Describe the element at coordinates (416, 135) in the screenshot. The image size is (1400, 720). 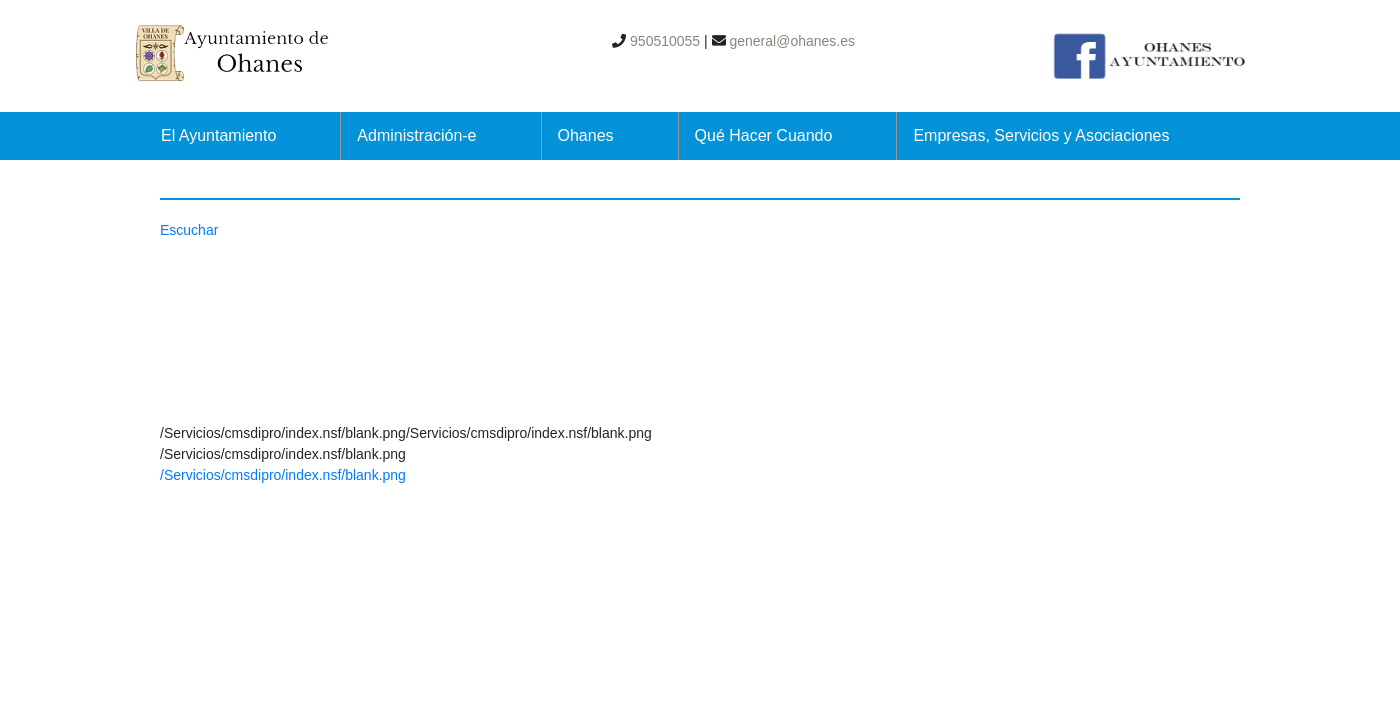
I see `Administración-e` at that location.